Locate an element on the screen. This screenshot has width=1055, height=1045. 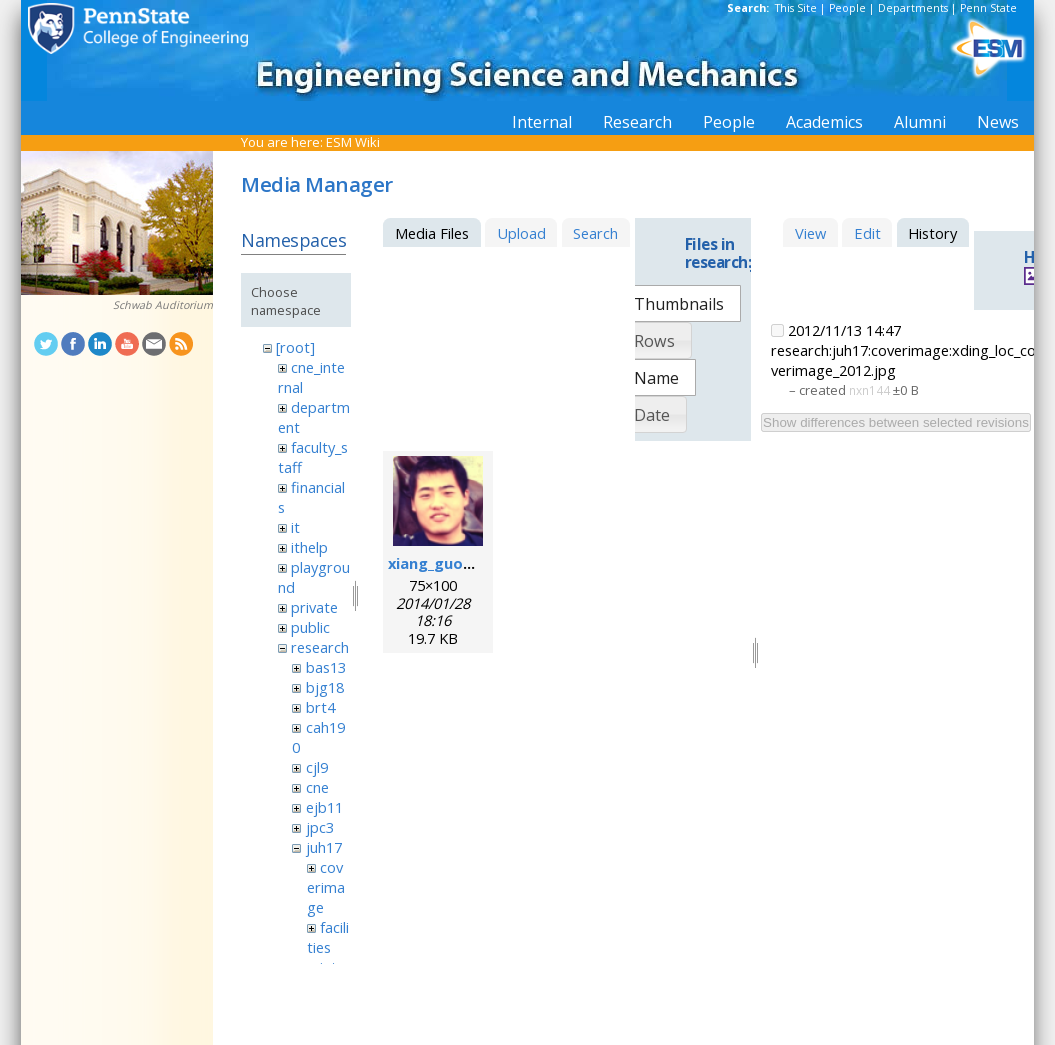
brt4 is located at coordinates (320, 707).